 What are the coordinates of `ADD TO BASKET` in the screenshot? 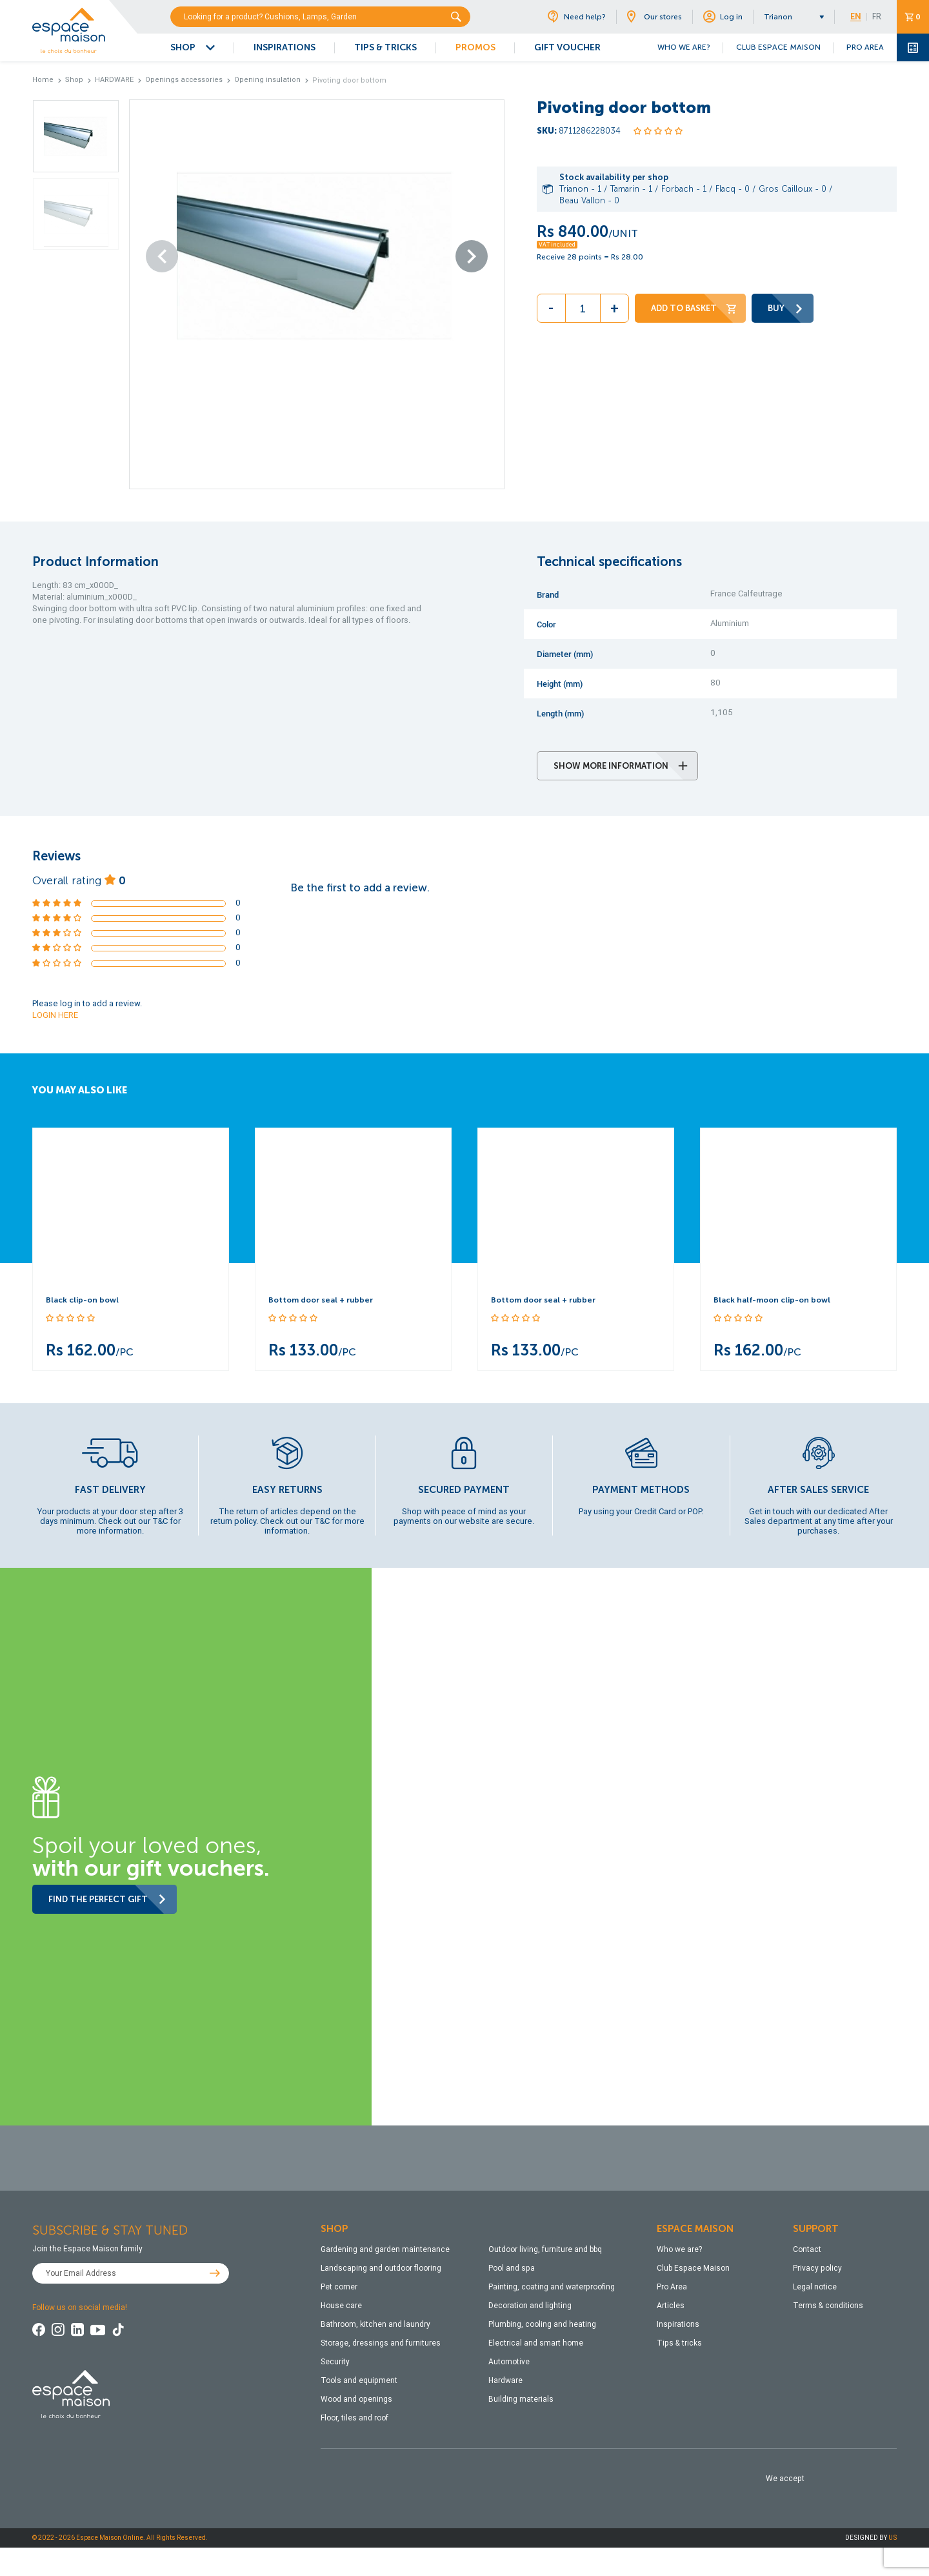 It's located at (693, 308).